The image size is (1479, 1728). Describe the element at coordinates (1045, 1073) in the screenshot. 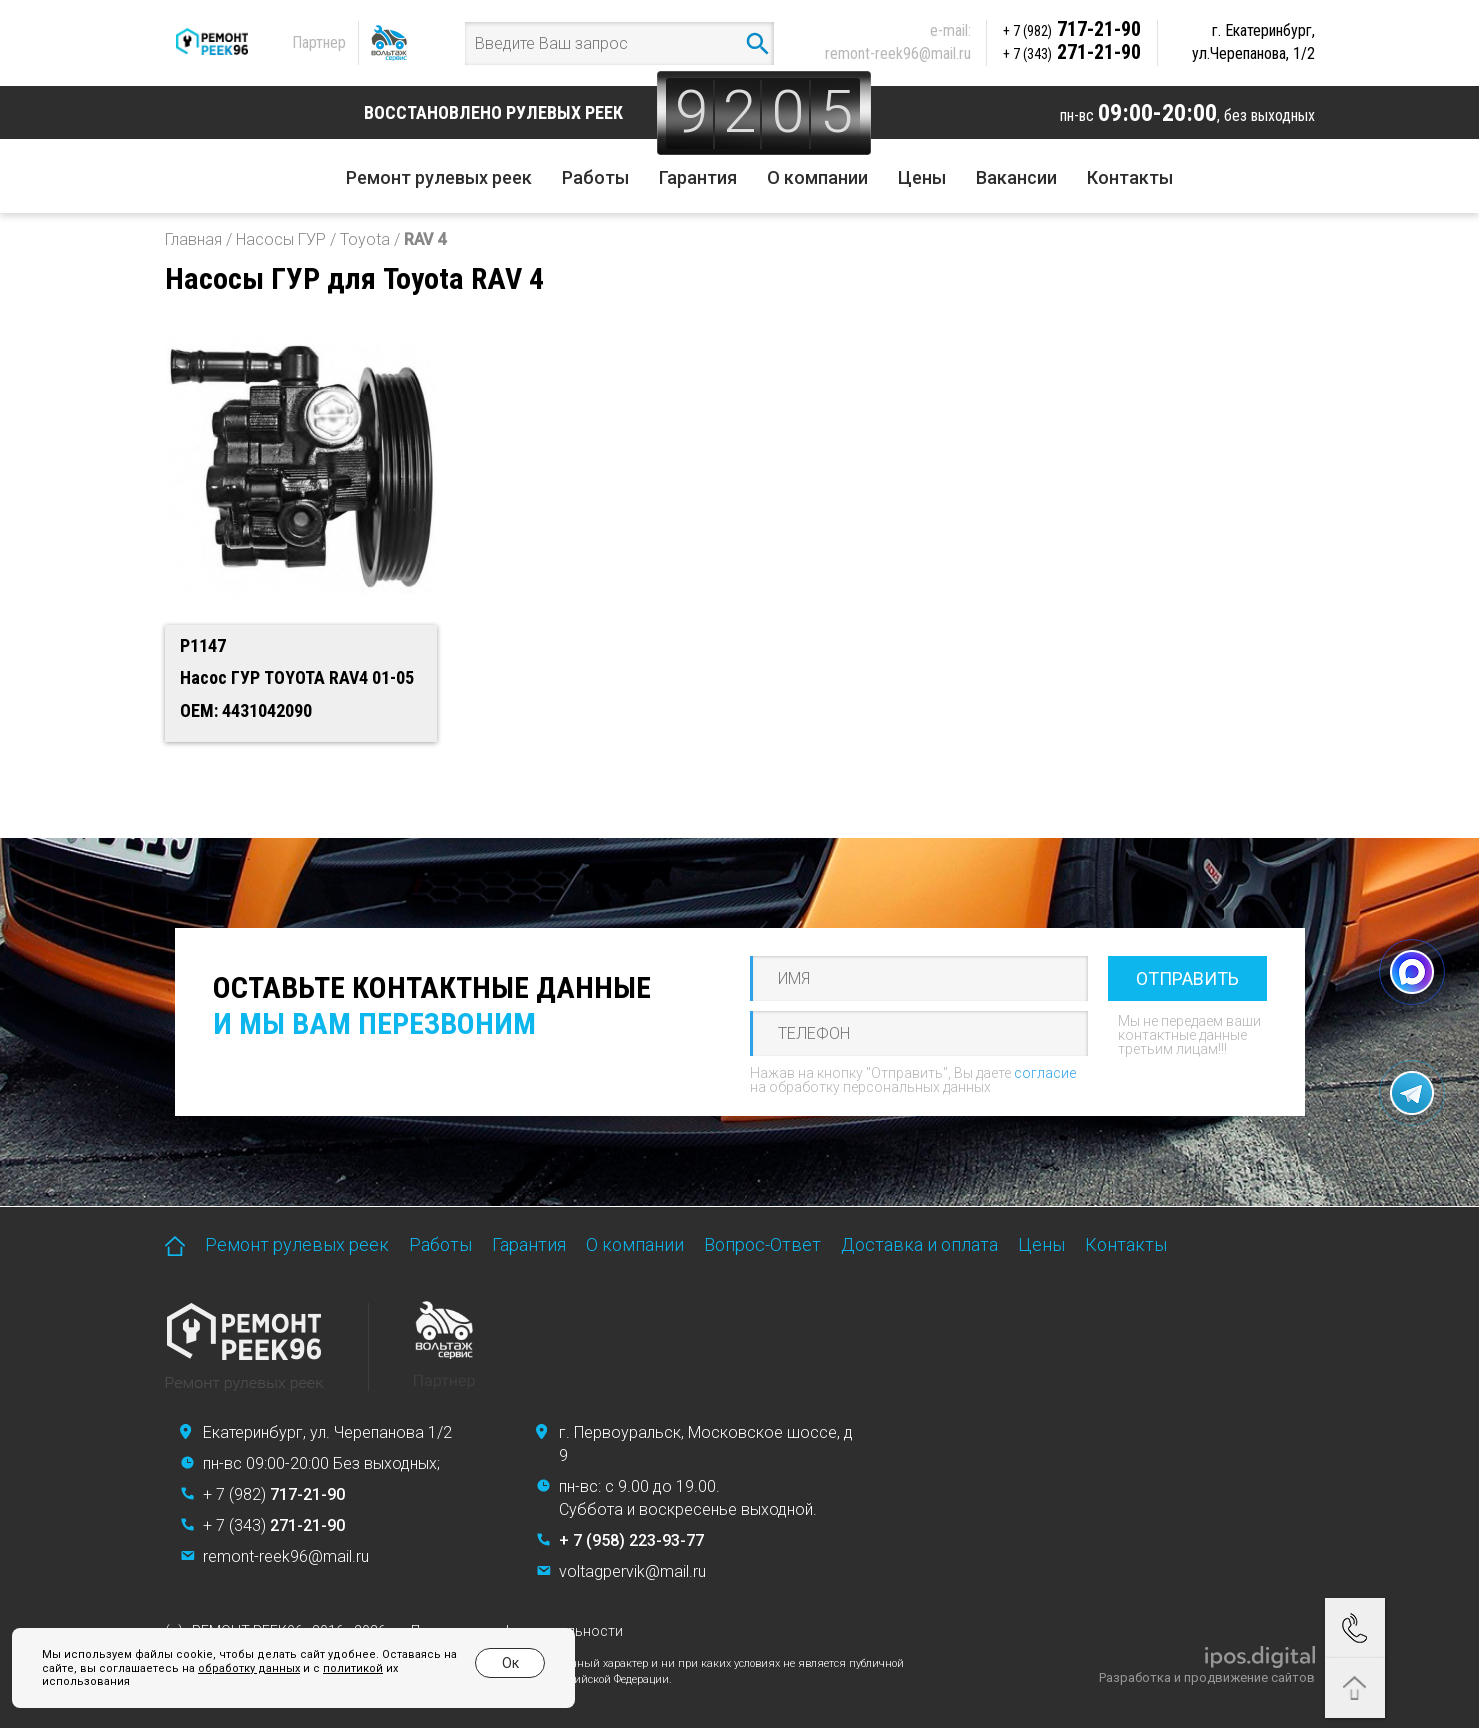

I see `согласие` at that location.